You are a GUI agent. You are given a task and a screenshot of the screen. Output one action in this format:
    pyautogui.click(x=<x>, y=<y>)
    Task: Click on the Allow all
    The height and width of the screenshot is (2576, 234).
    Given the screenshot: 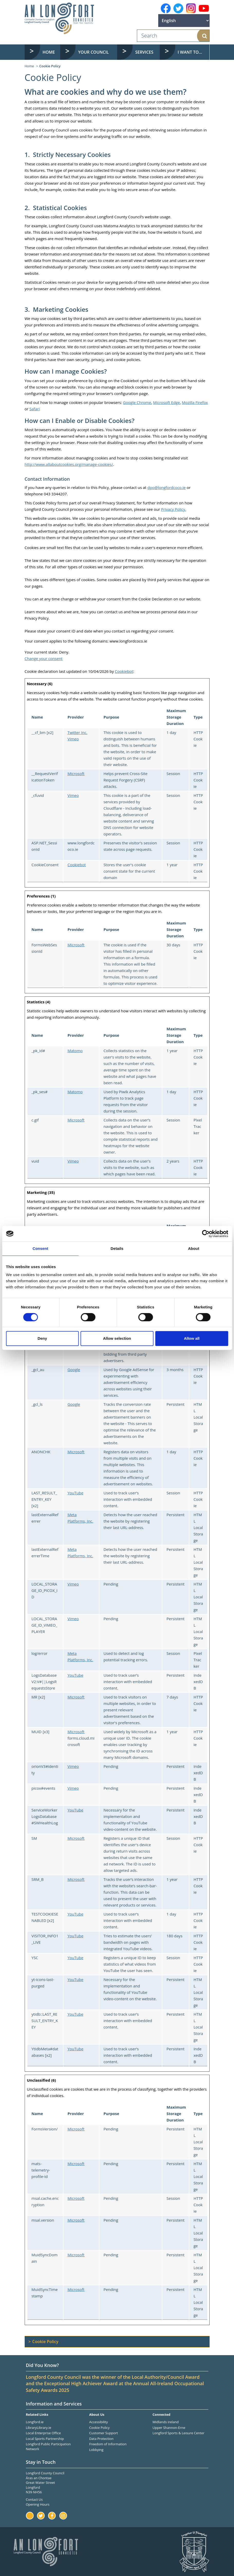 What is the action you would take?
    pyautogui.click(x=192, y=1338)
    